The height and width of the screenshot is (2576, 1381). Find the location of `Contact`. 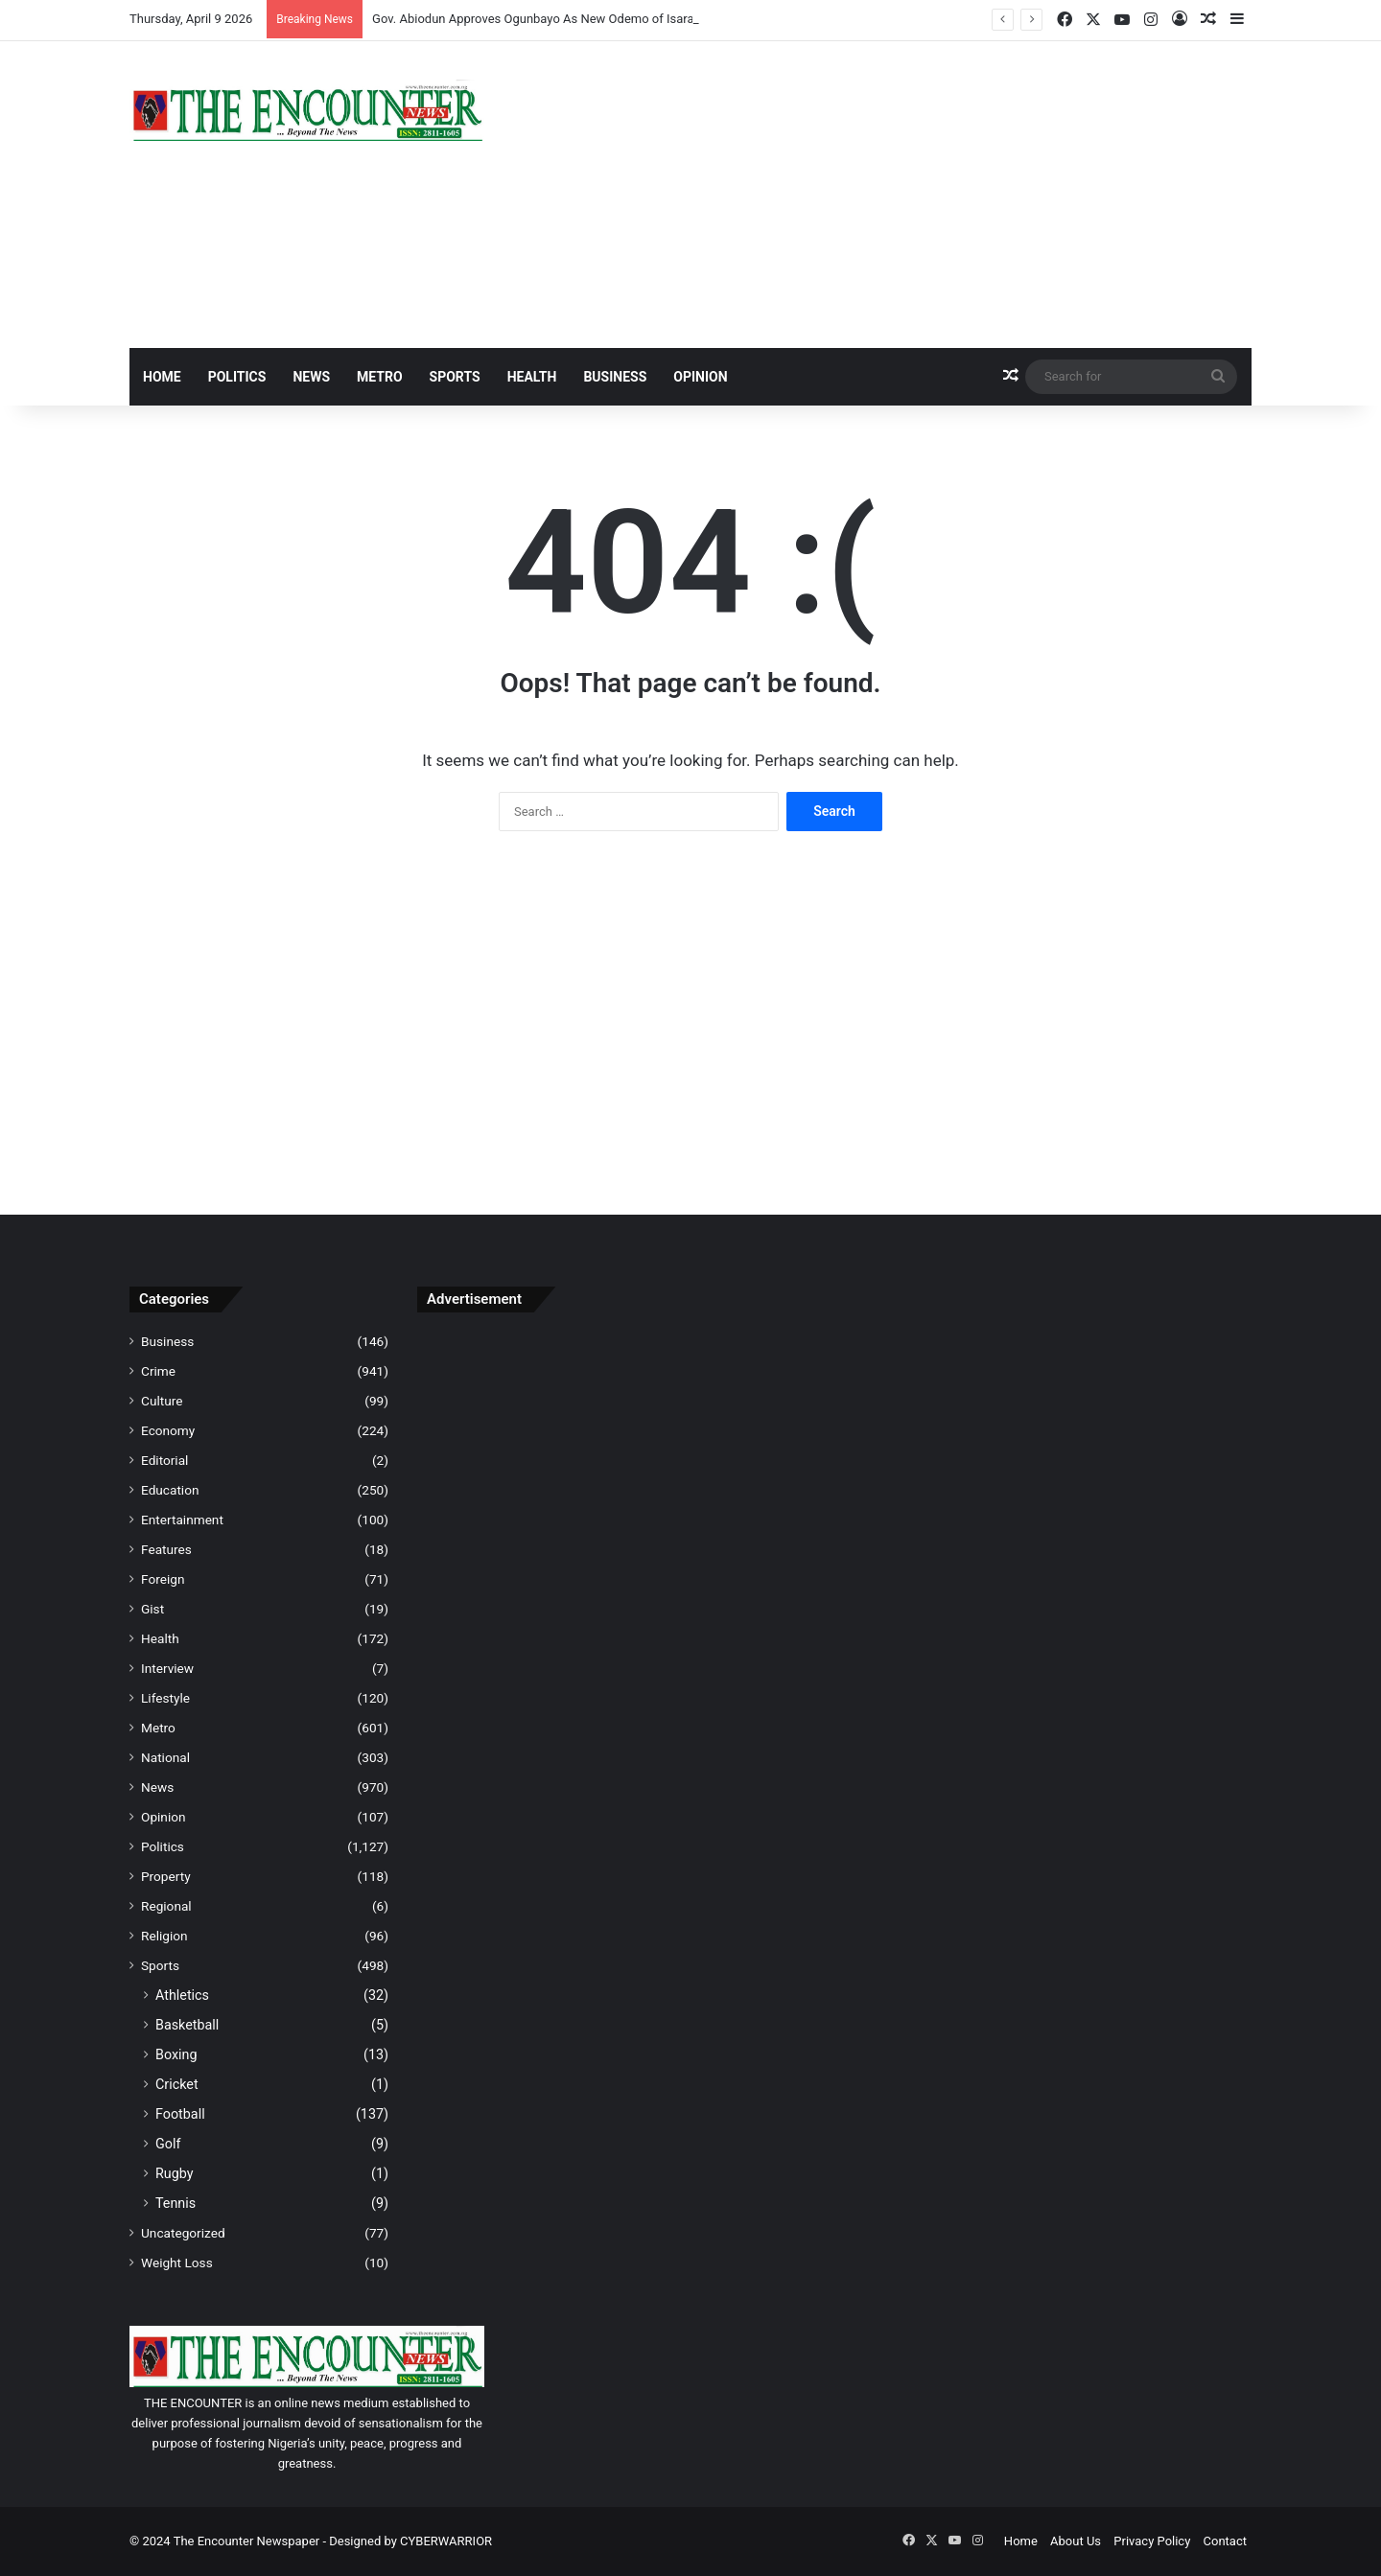

Contact is located at coordinates (1225, 2541).